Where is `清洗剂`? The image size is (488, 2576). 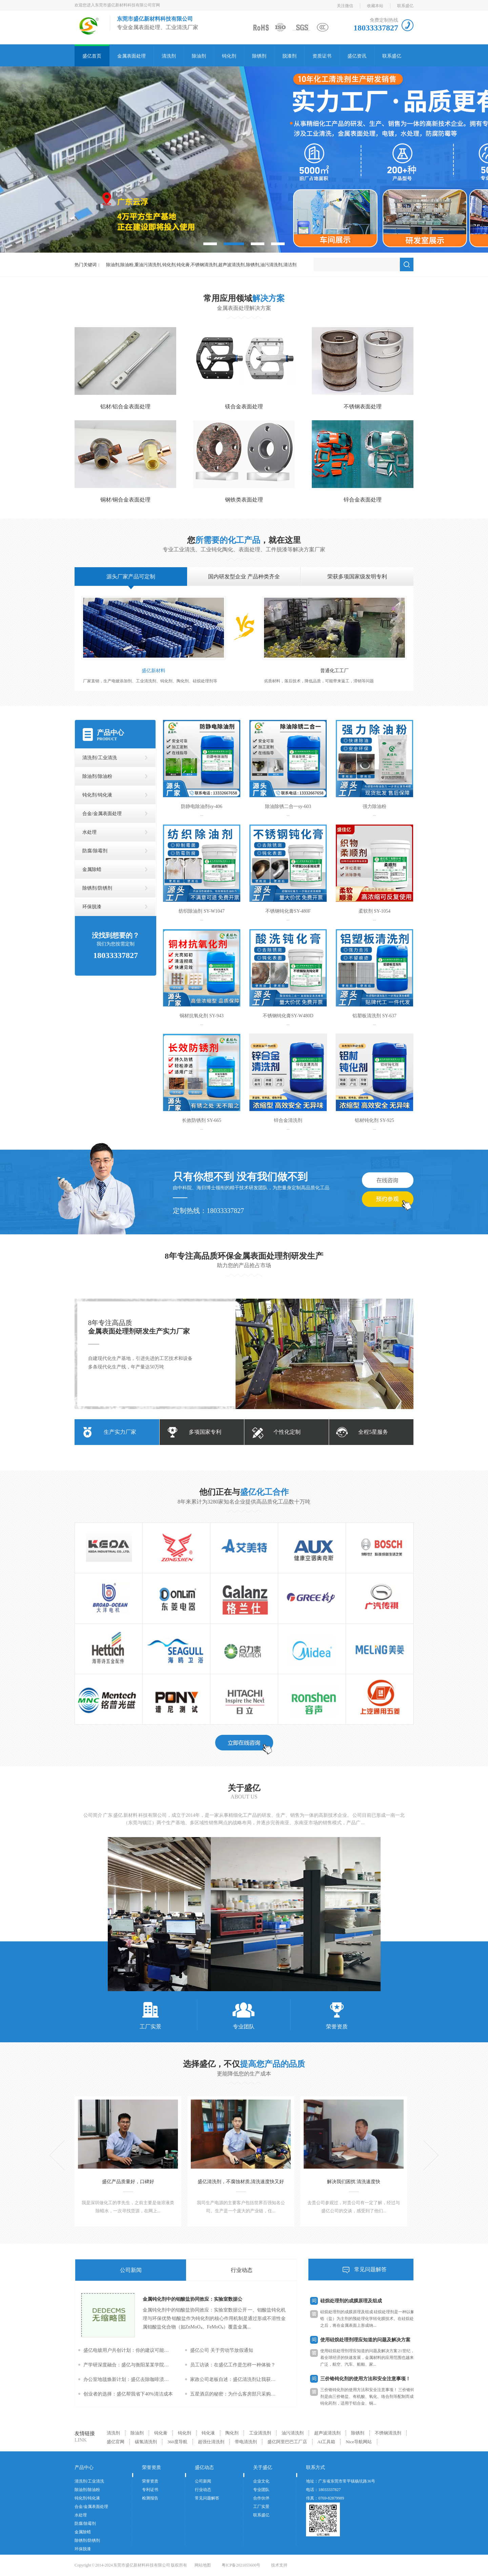
清洗剂 is located at coordinates (169, 56).